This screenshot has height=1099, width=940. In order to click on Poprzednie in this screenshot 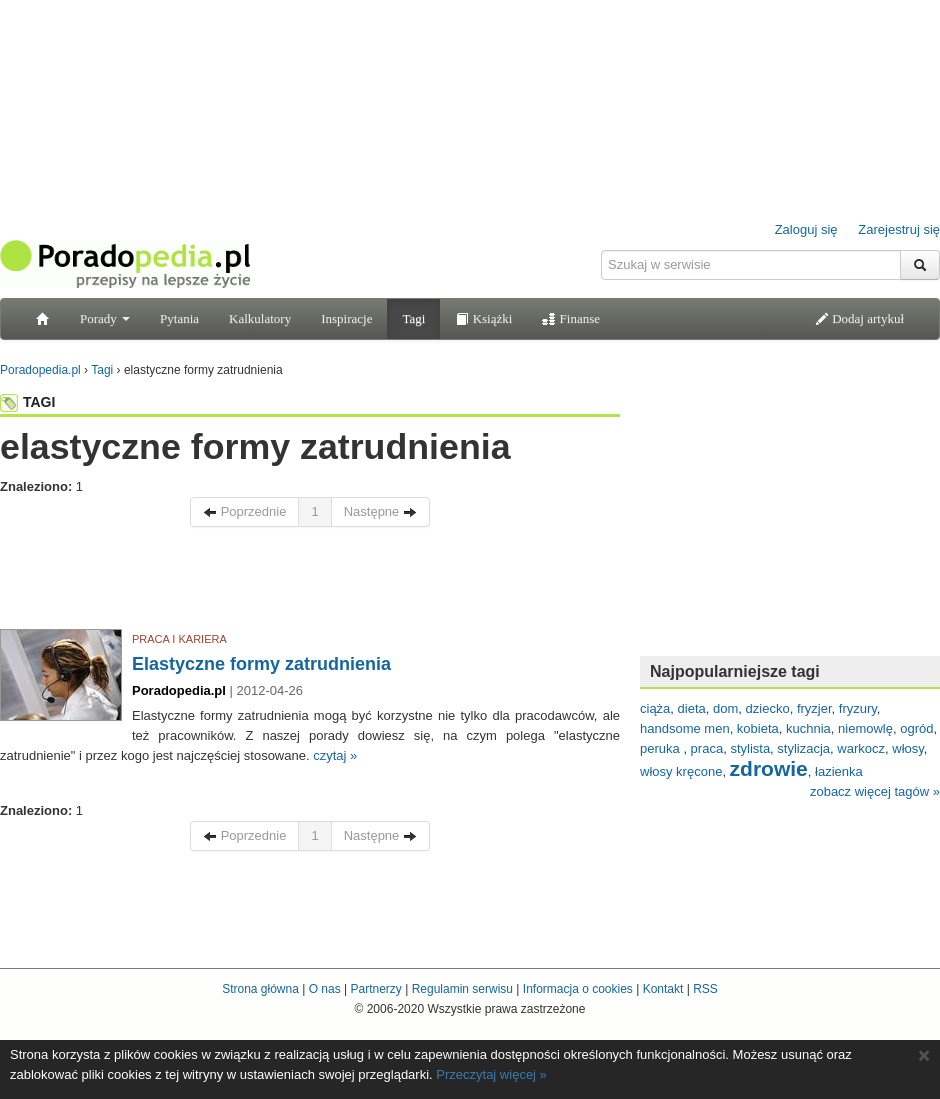, I will do `click(244, 511)`.